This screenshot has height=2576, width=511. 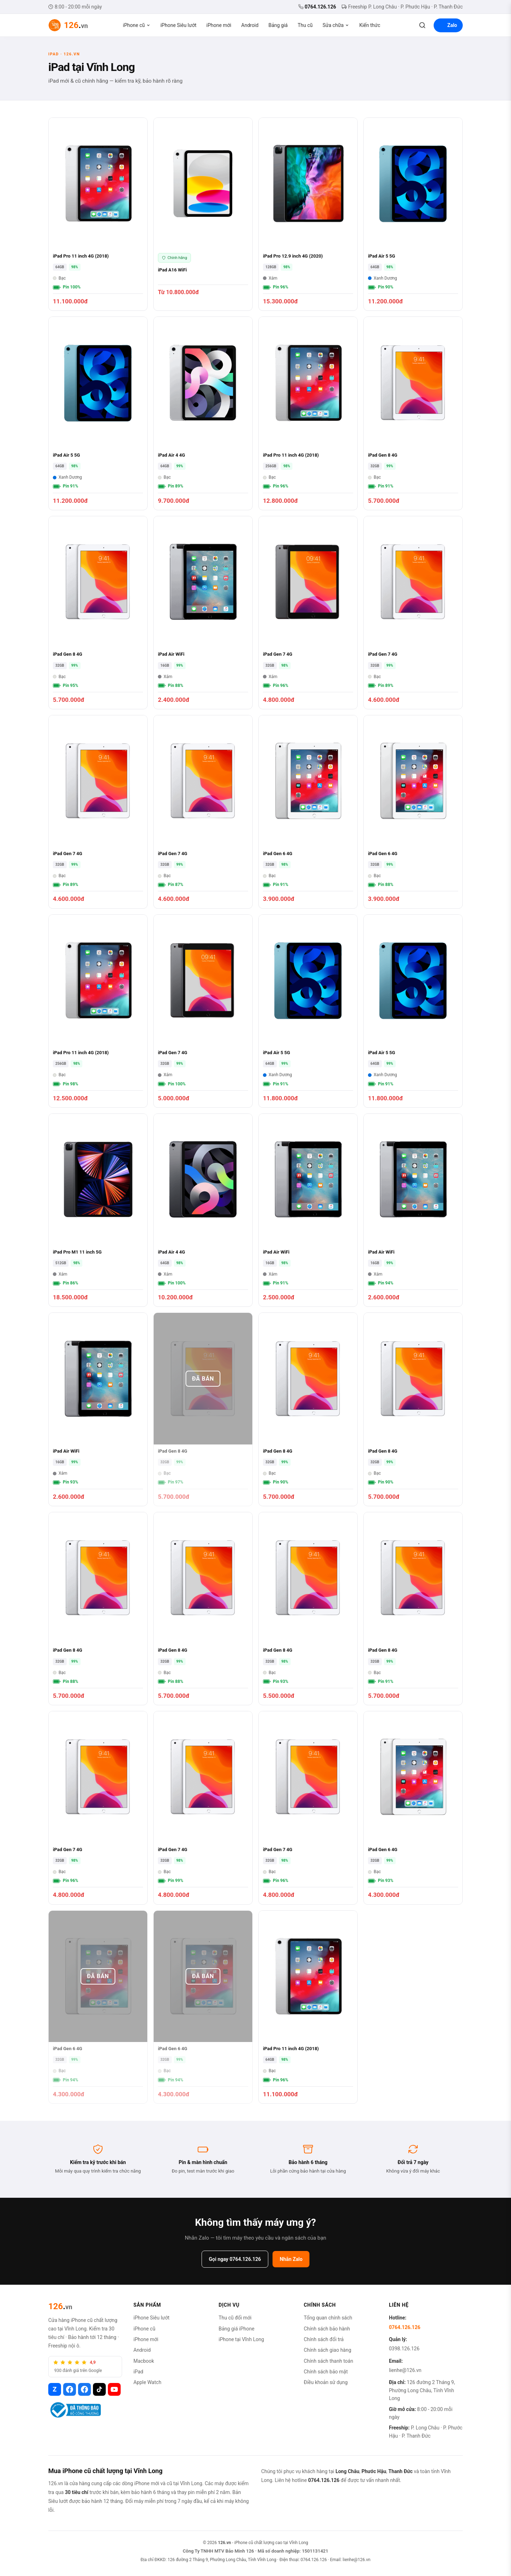 I want to click on Thu cũ đổi mới, so click(x=235, y=2318).